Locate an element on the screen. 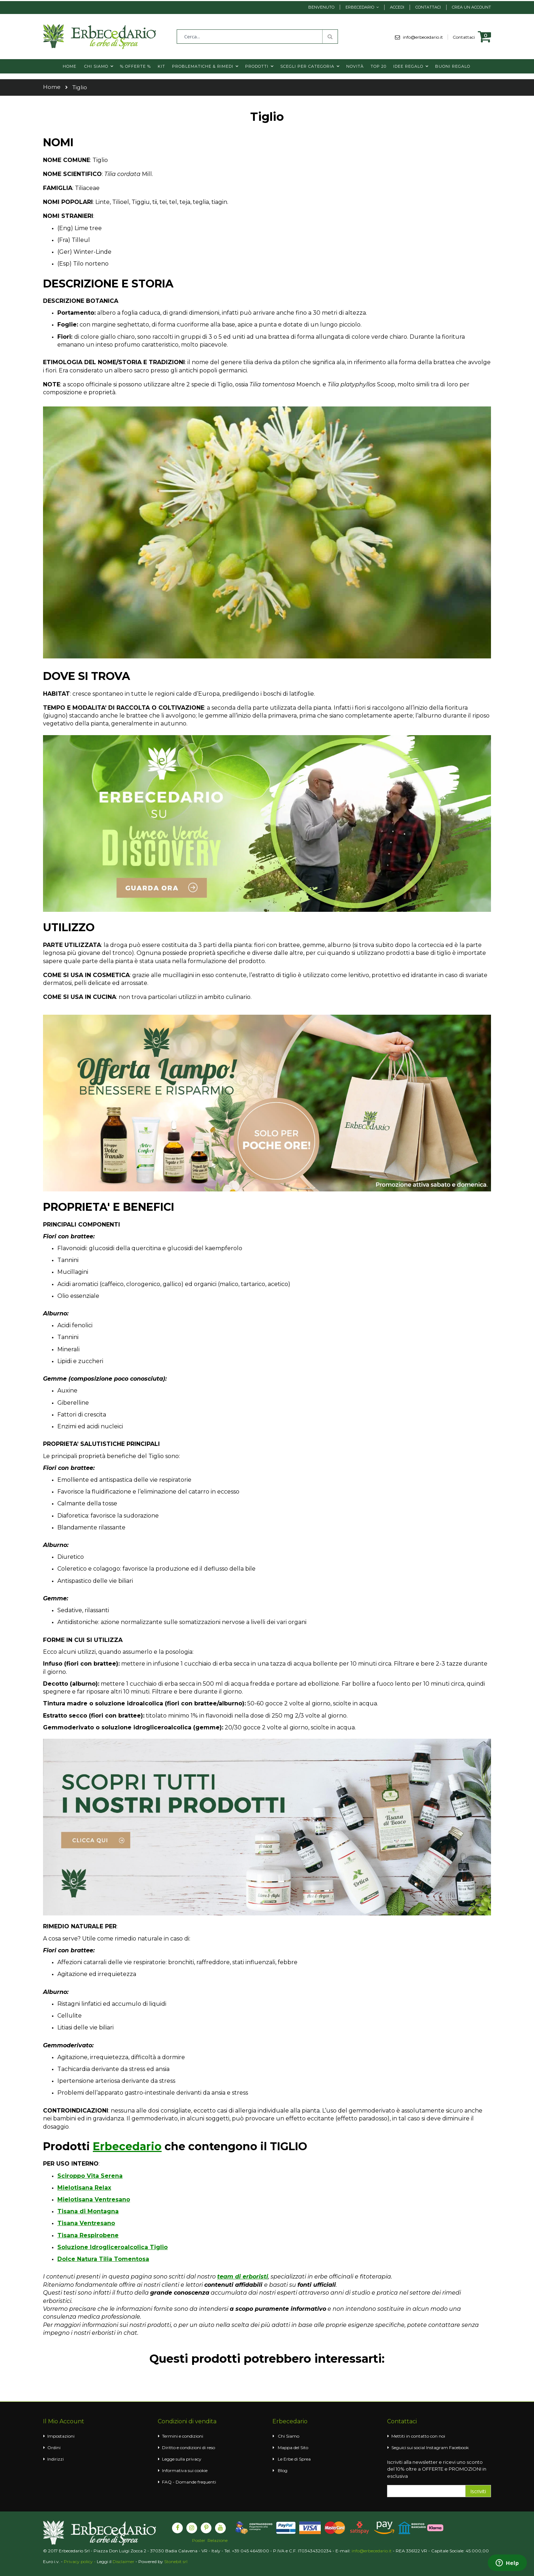 This screenshot has width=534, height=2576. Blog is located at coordinates (282, 2470).